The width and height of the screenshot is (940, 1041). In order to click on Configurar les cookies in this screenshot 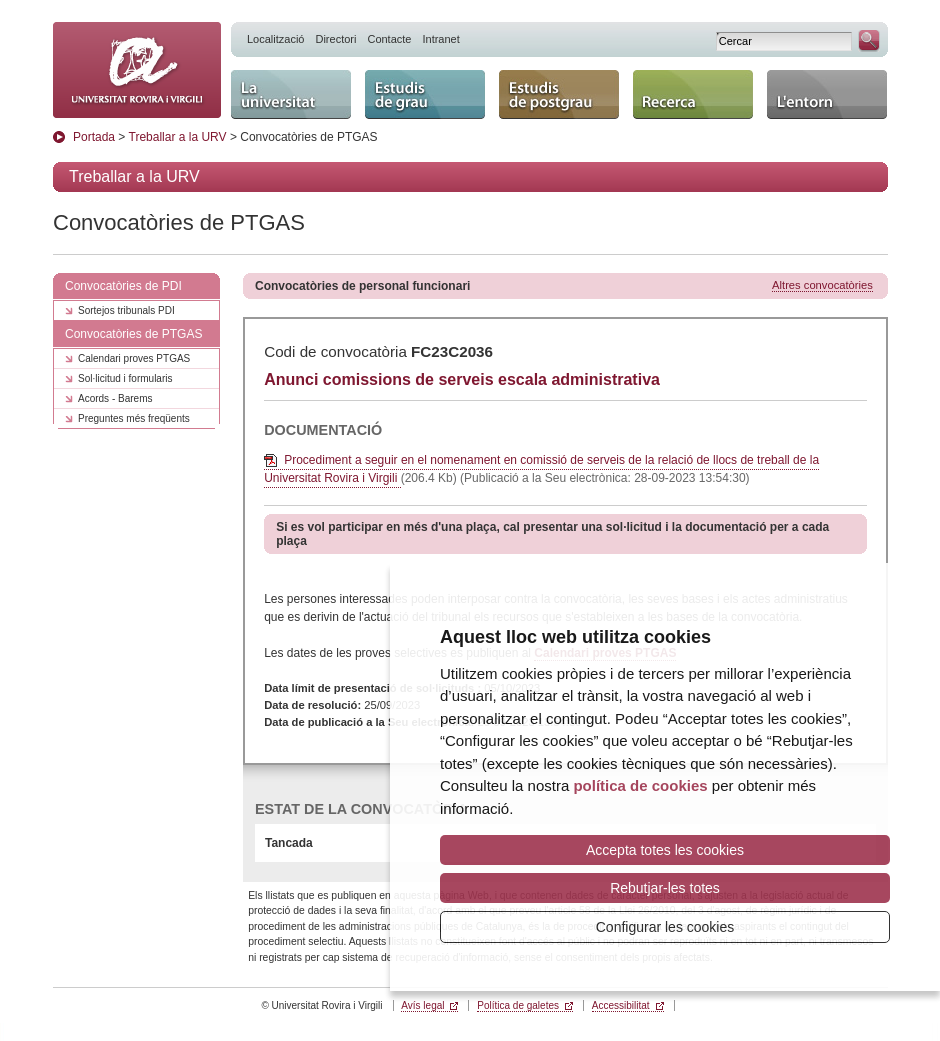, I will do `click(665, 927)`.